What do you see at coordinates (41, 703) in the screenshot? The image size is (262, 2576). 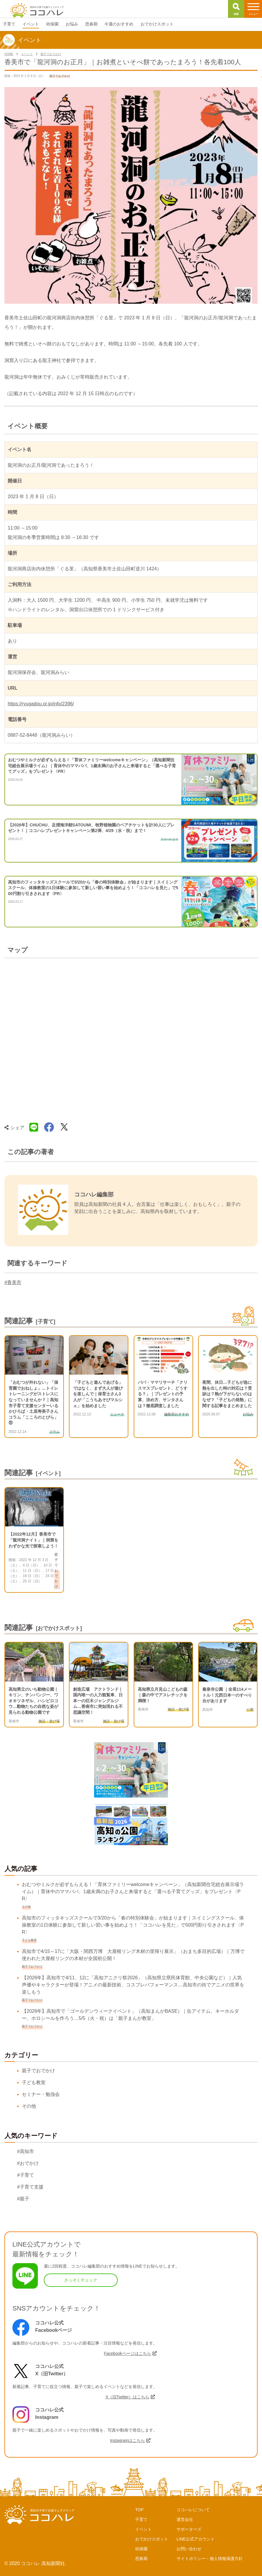 I see `https://ryugadou.or.jp/info/2396/` at bounding box center [41, 703].